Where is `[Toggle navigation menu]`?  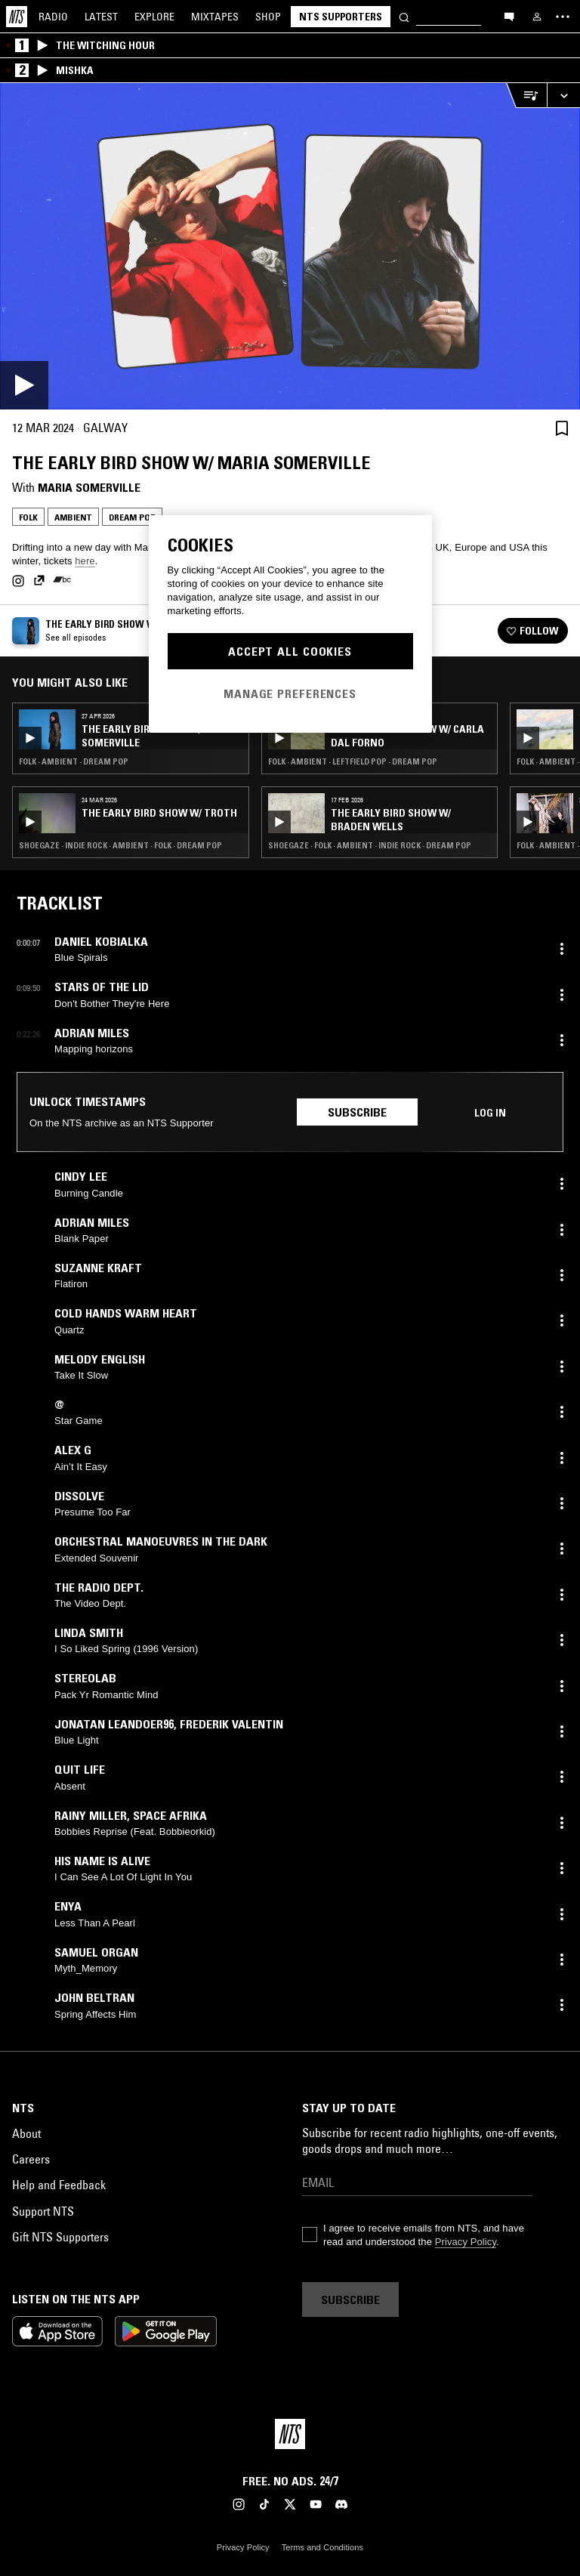
[Toggle navigation menu] is located at coordinates (563, 16).